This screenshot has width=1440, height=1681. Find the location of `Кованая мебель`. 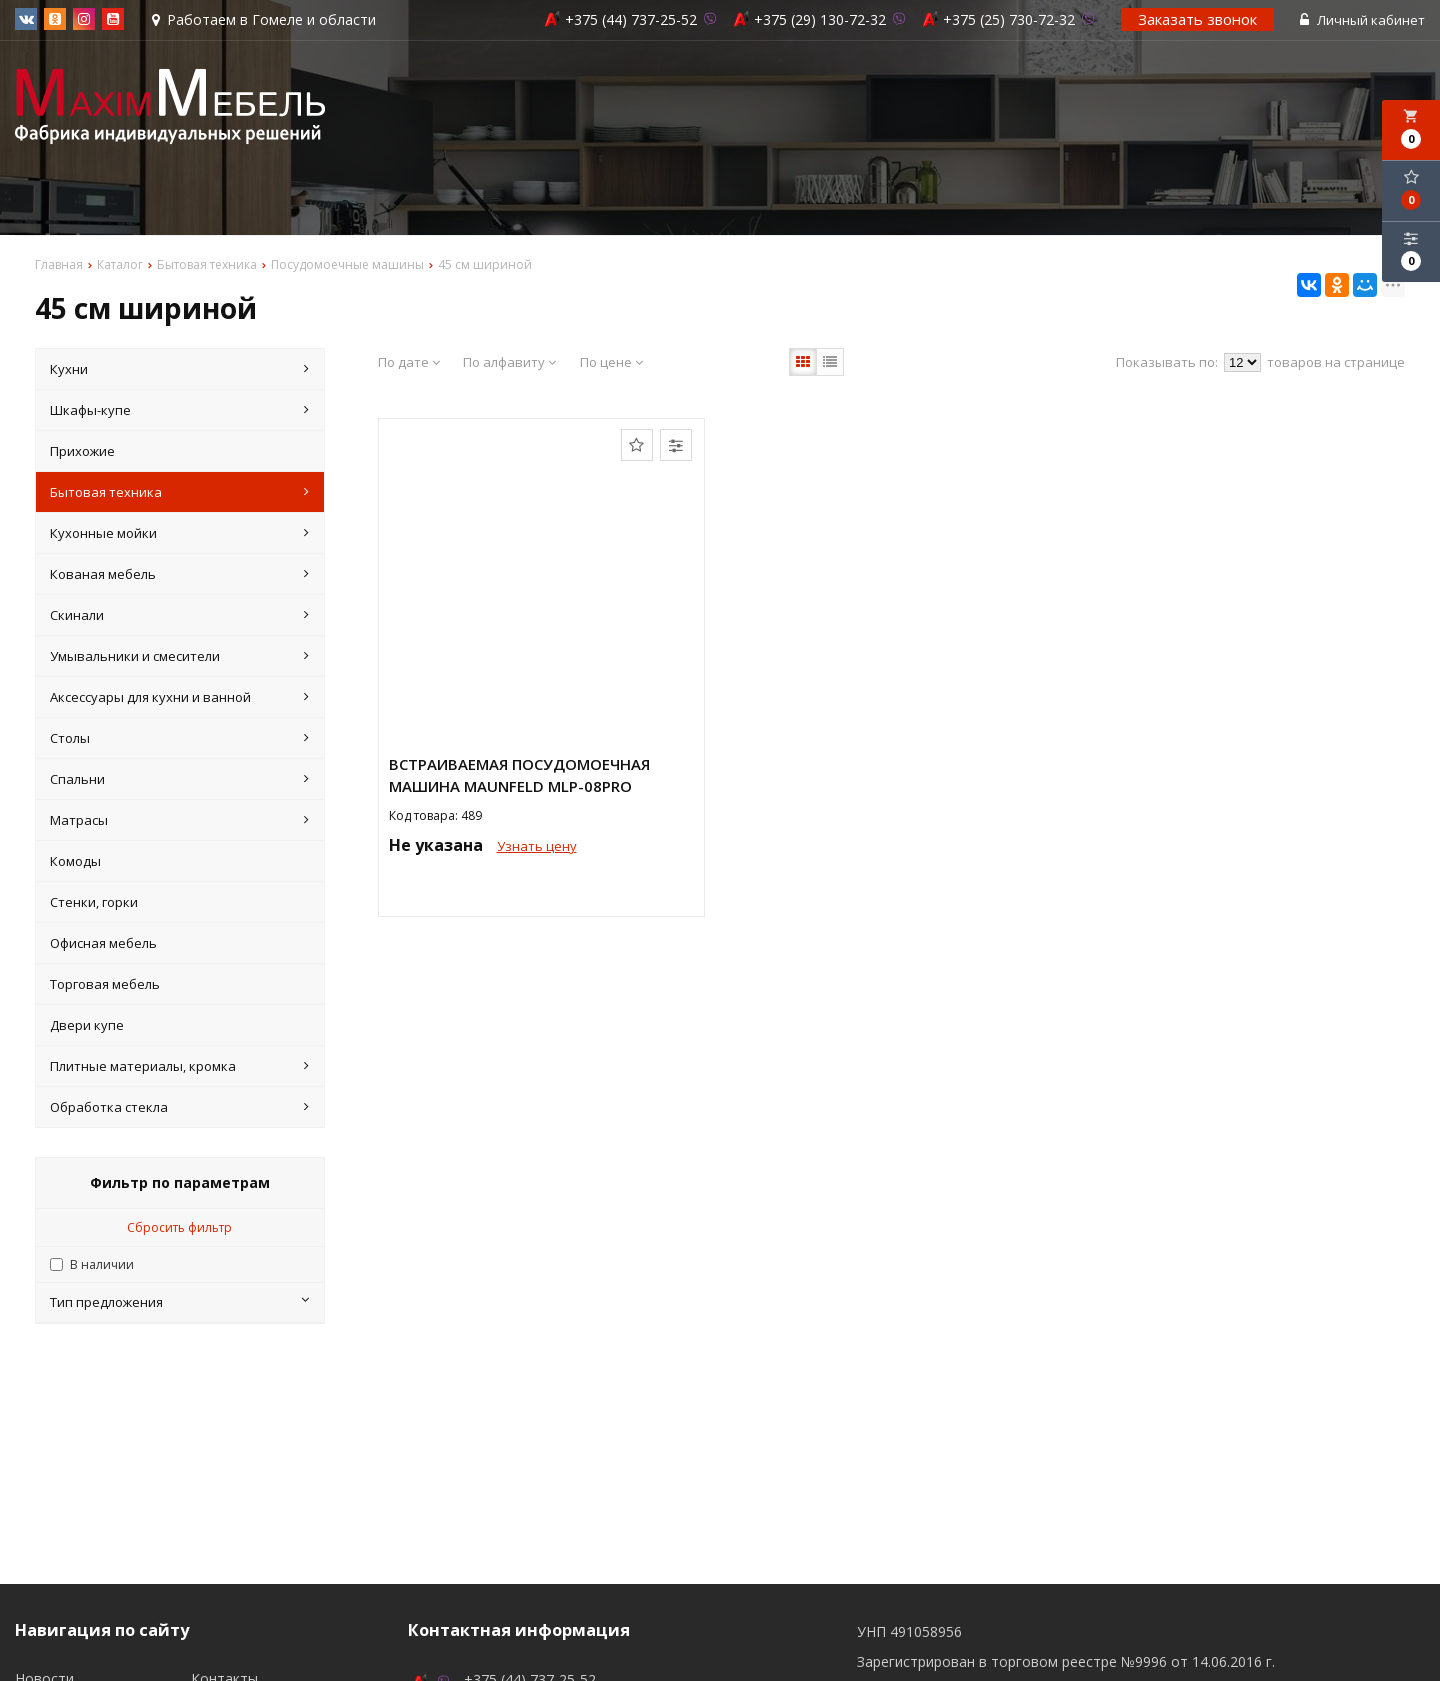

Кованая мебель is located at coordinates (179, 574).